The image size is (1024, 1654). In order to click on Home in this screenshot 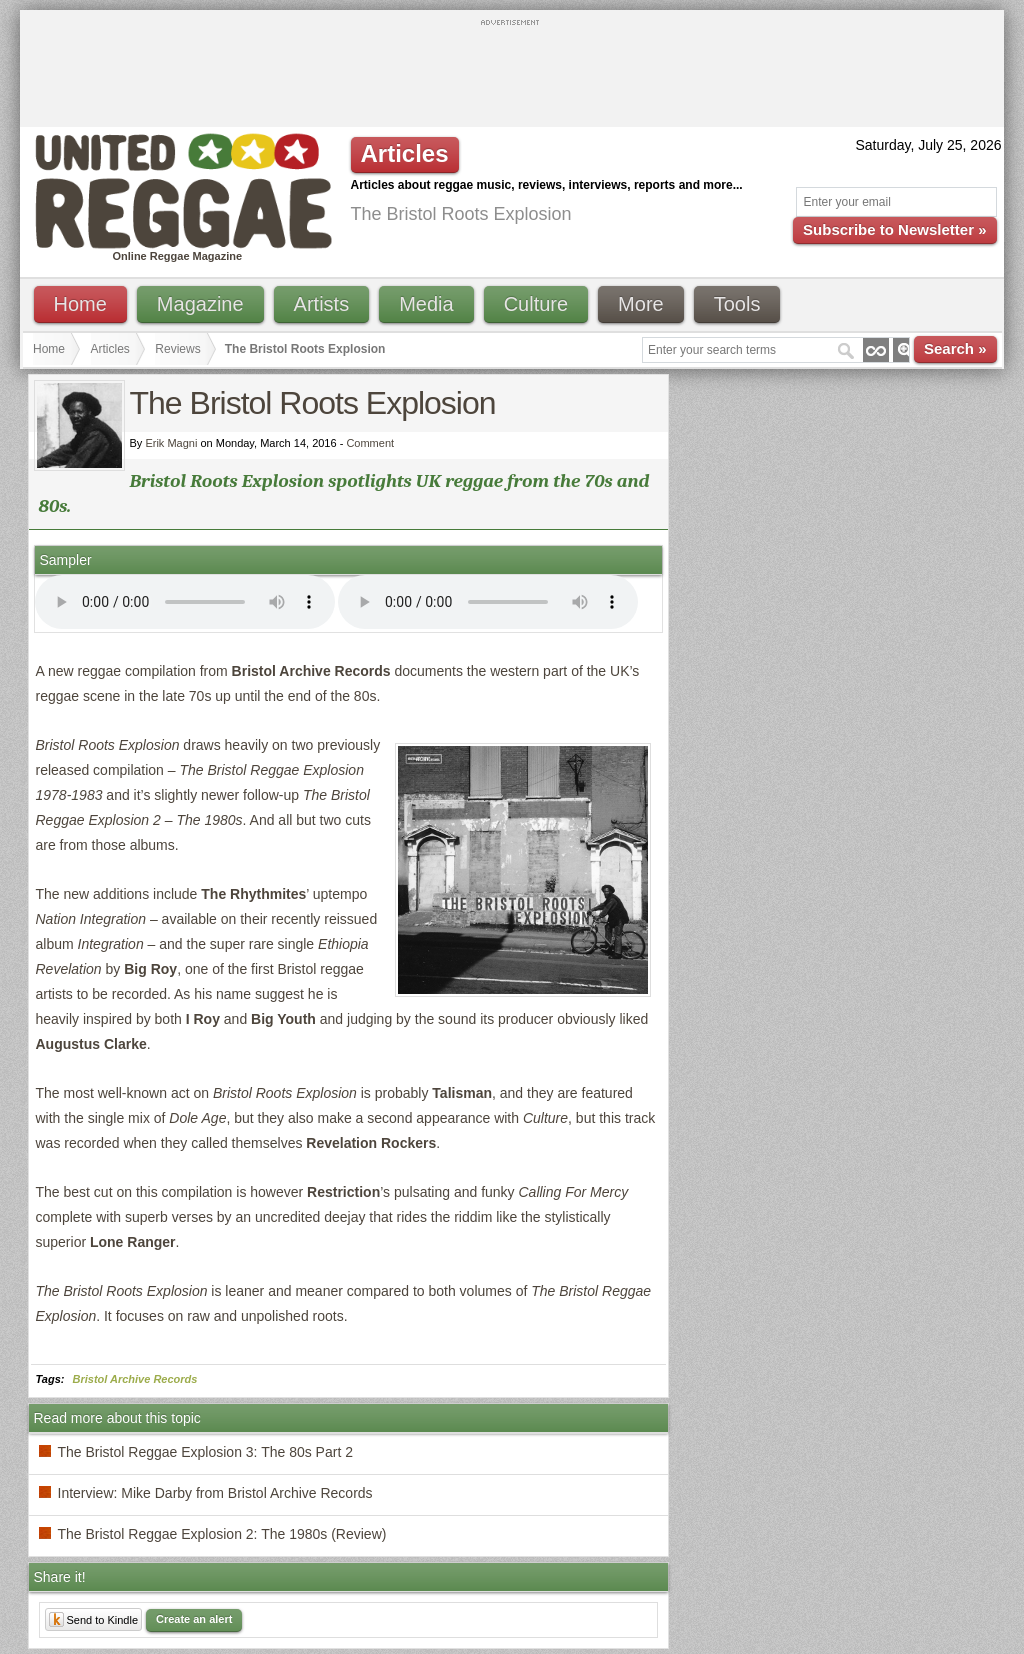, I will do `click(80, 304)`.